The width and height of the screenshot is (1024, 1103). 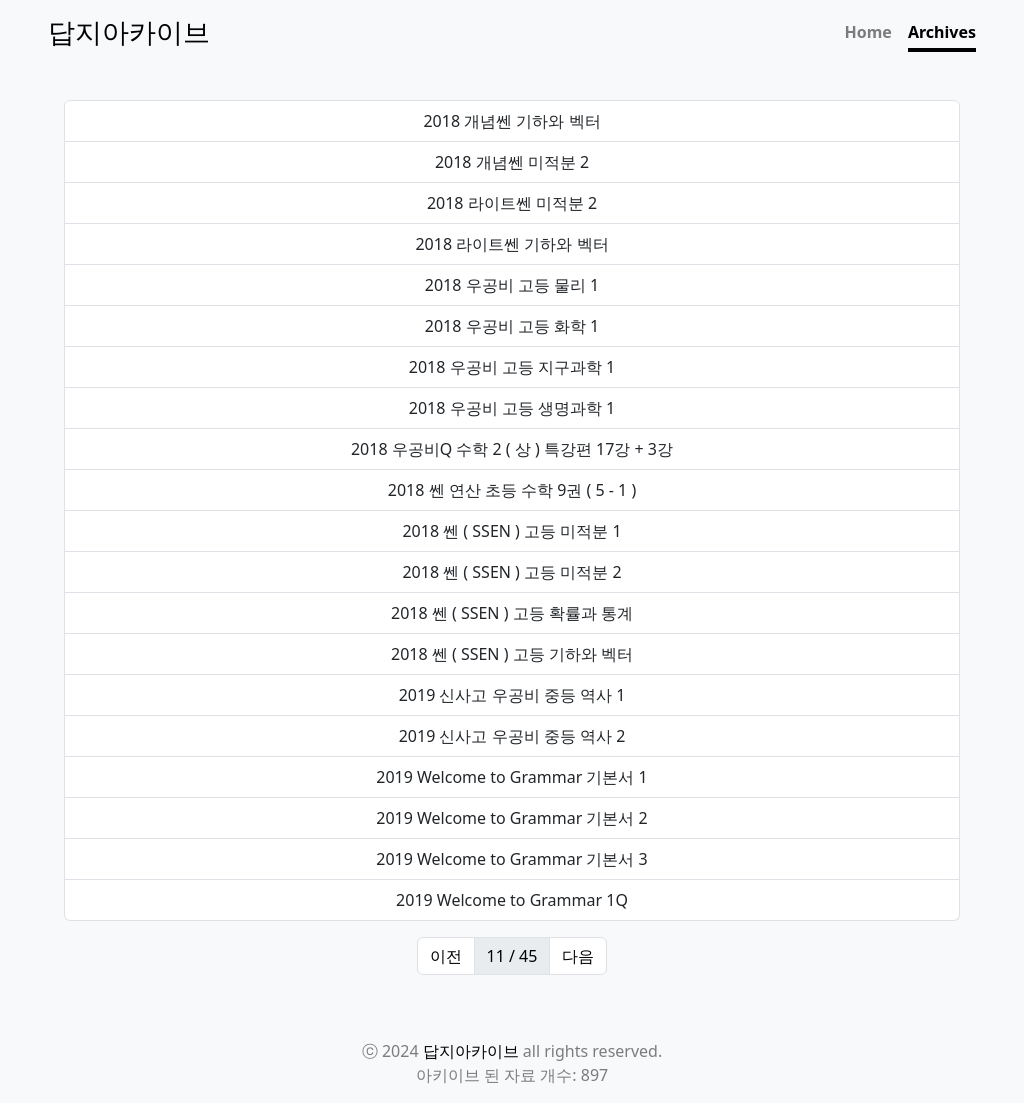 I want to click on 2018 우공비 고등 지구과학 1, so click(x=512, y=367).